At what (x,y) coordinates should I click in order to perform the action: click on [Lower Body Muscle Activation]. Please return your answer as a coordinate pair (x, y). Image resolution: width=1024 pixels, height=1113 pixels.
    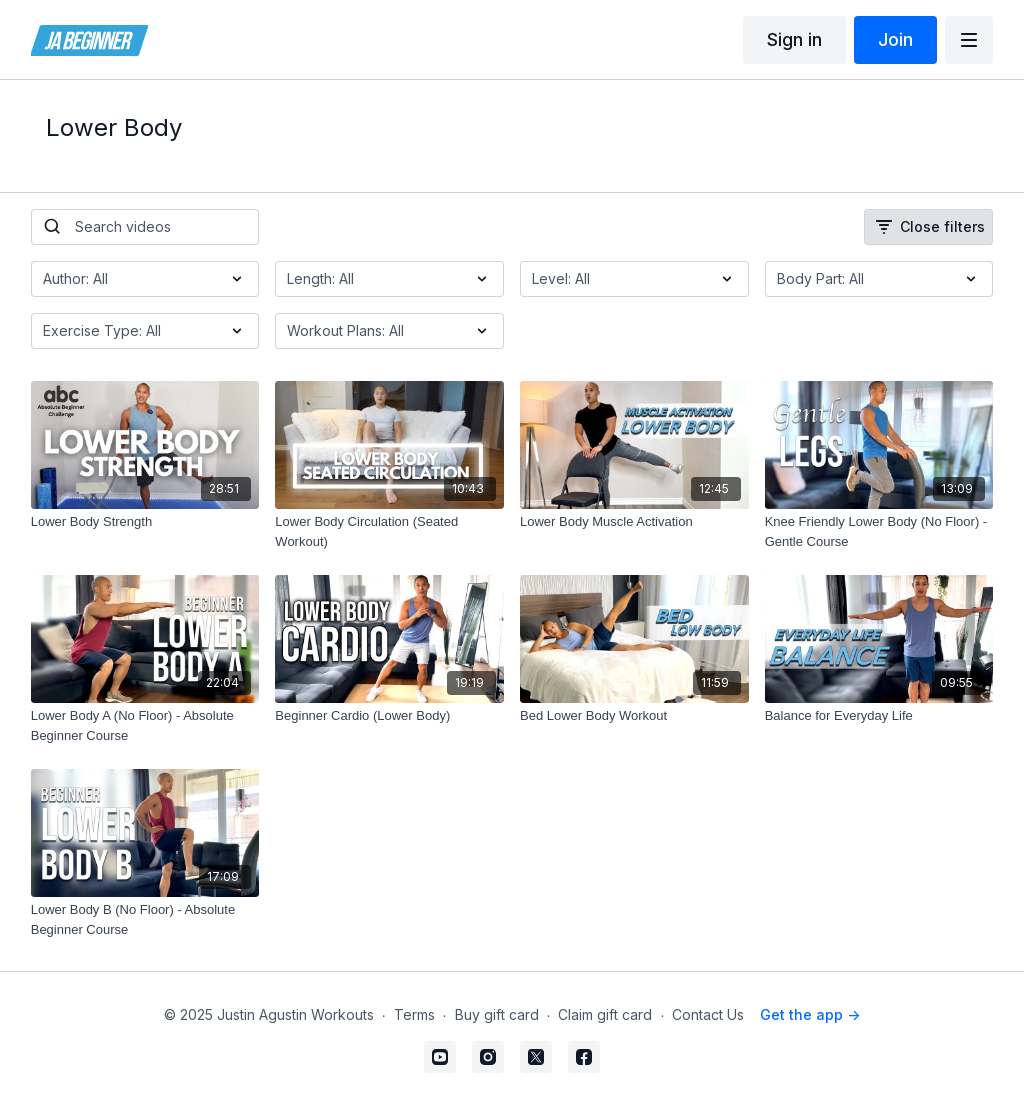
    Looking at the image, I should click on (634, 522).